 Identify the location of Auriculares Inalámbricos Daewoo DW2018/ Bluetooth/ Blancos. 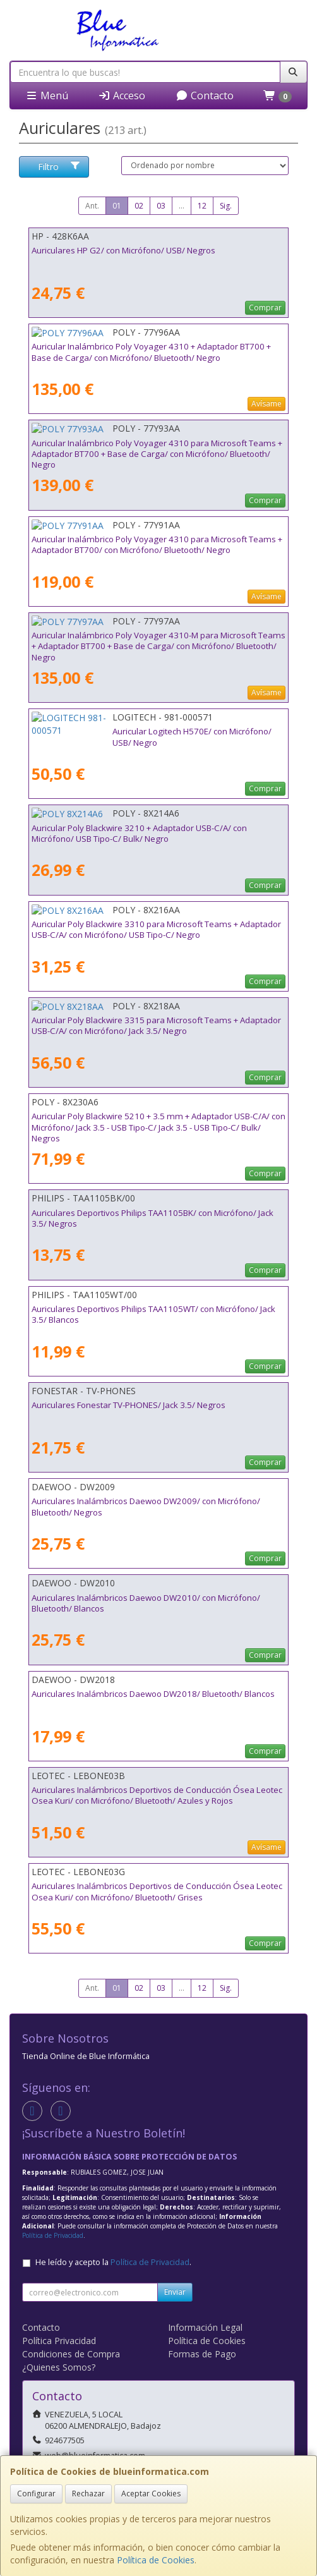
(153, 1693).